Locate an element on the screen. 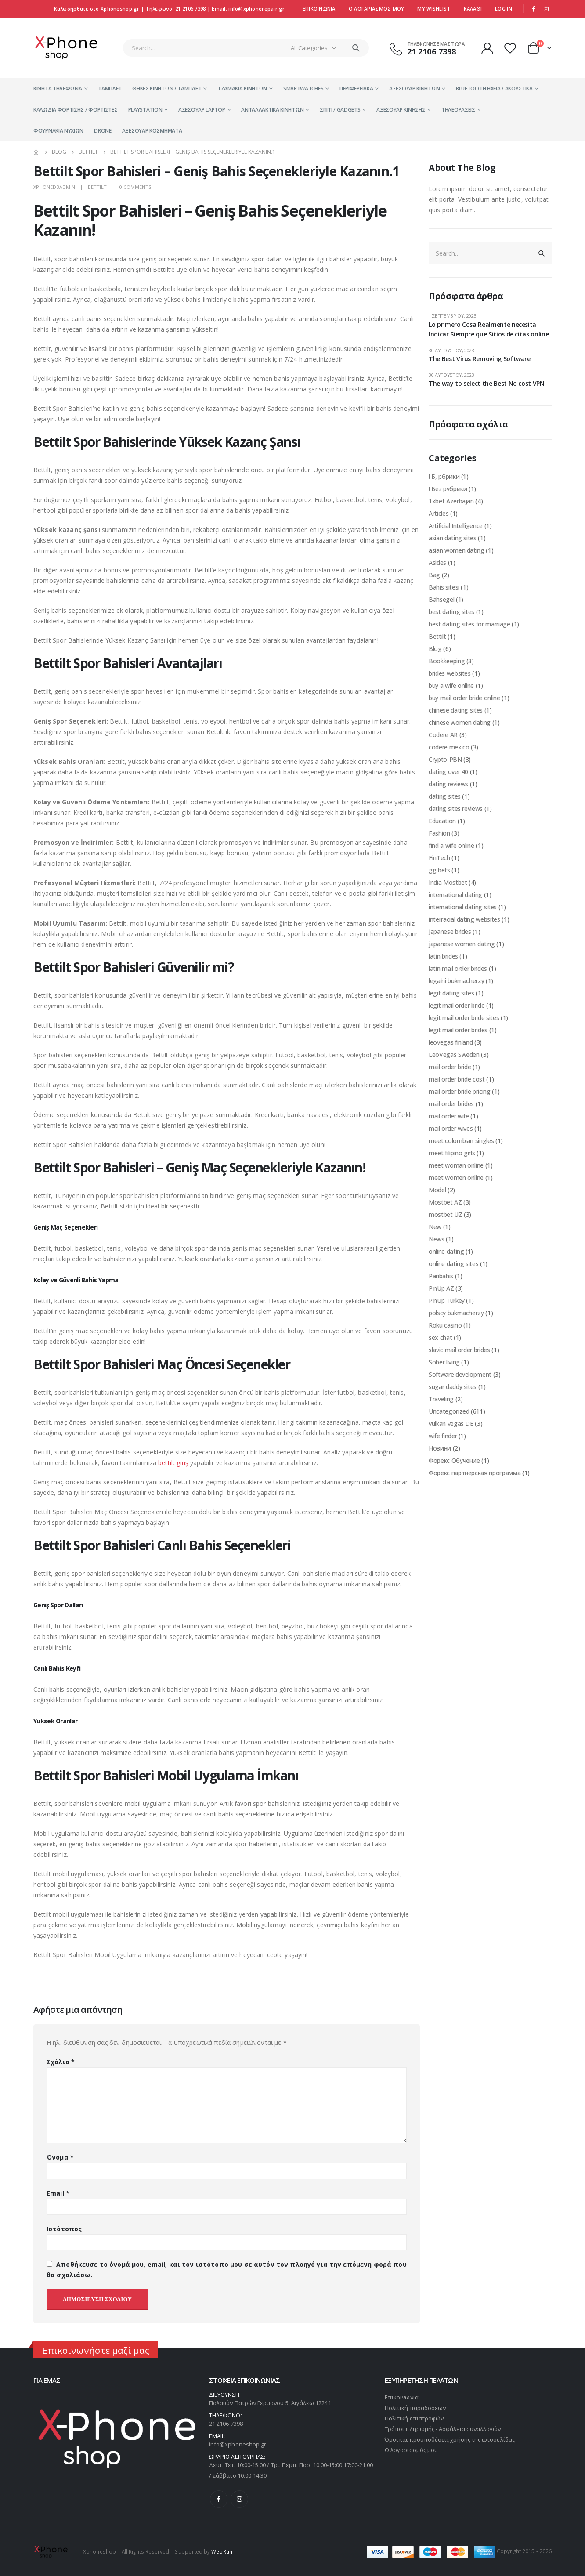 The height and width of the screenshot is (2576, 585). legit dating sites is located at coordinates (451, 993).